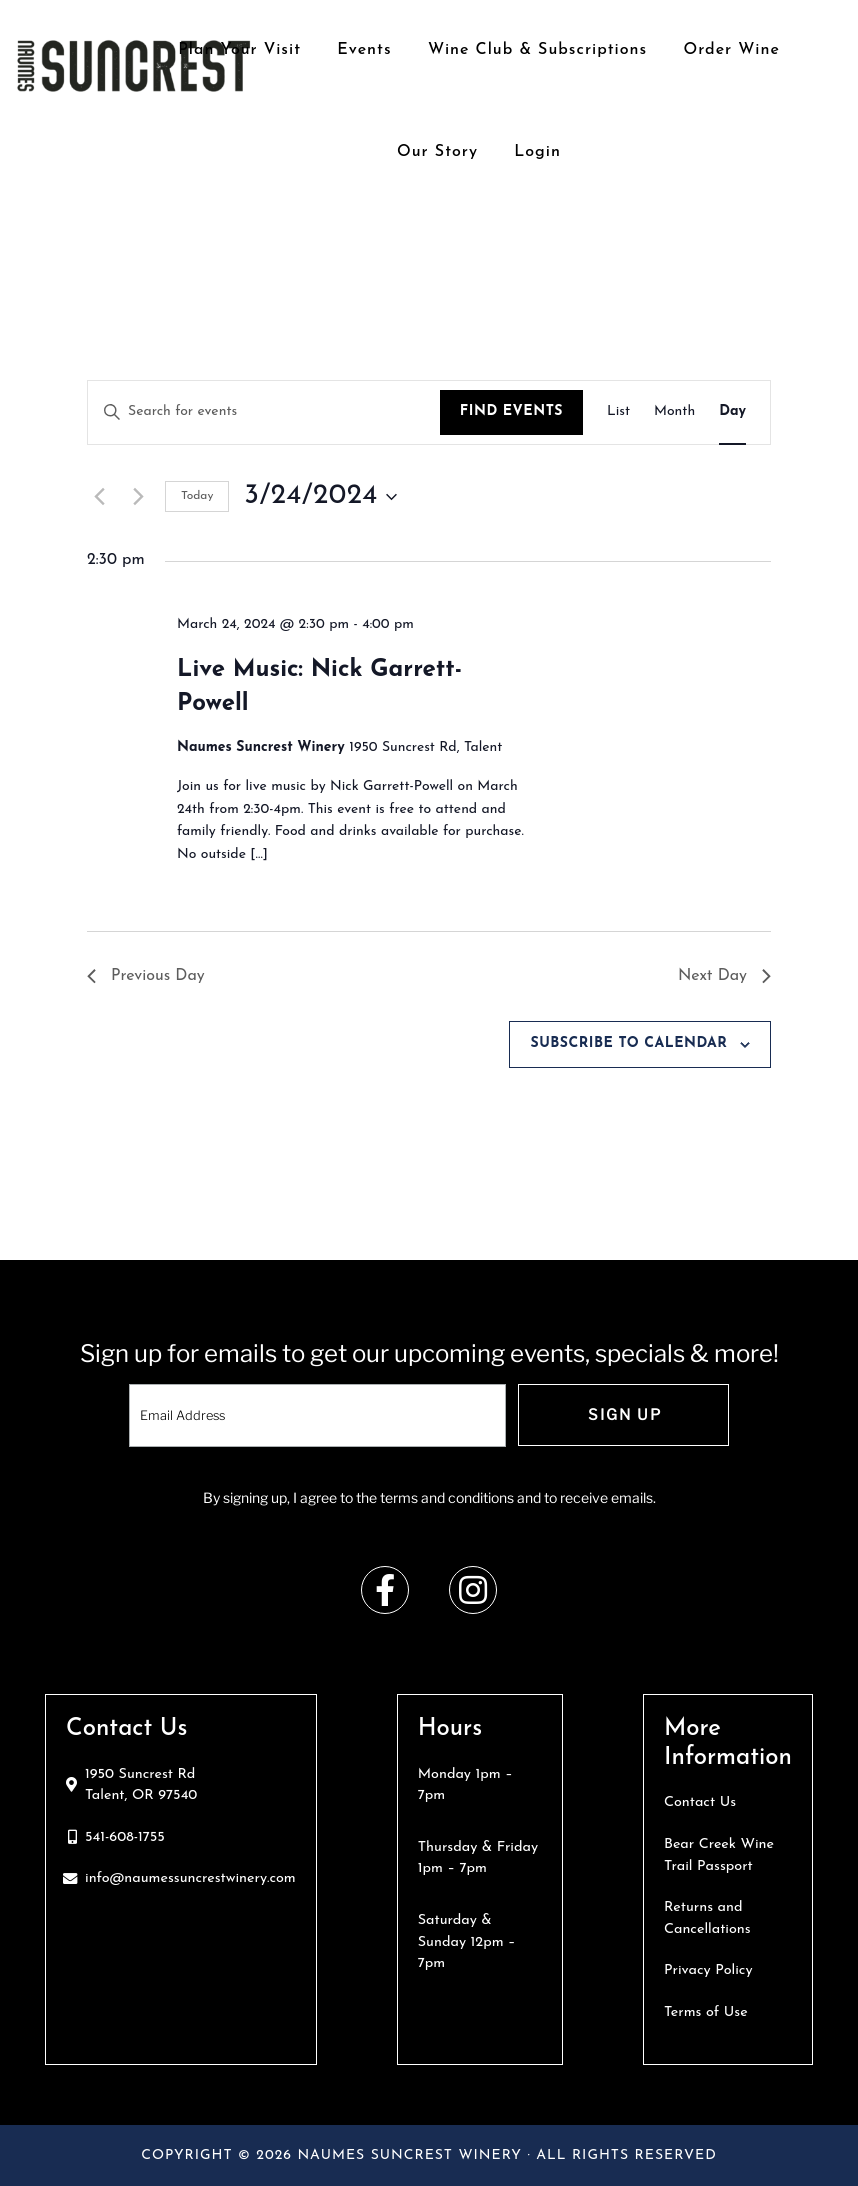 This screenshot has width=858, height=2186. What do you see at coordinates (138, 497) in the screenshot?
I see `[Next day]` at bounding box center [138, 497].